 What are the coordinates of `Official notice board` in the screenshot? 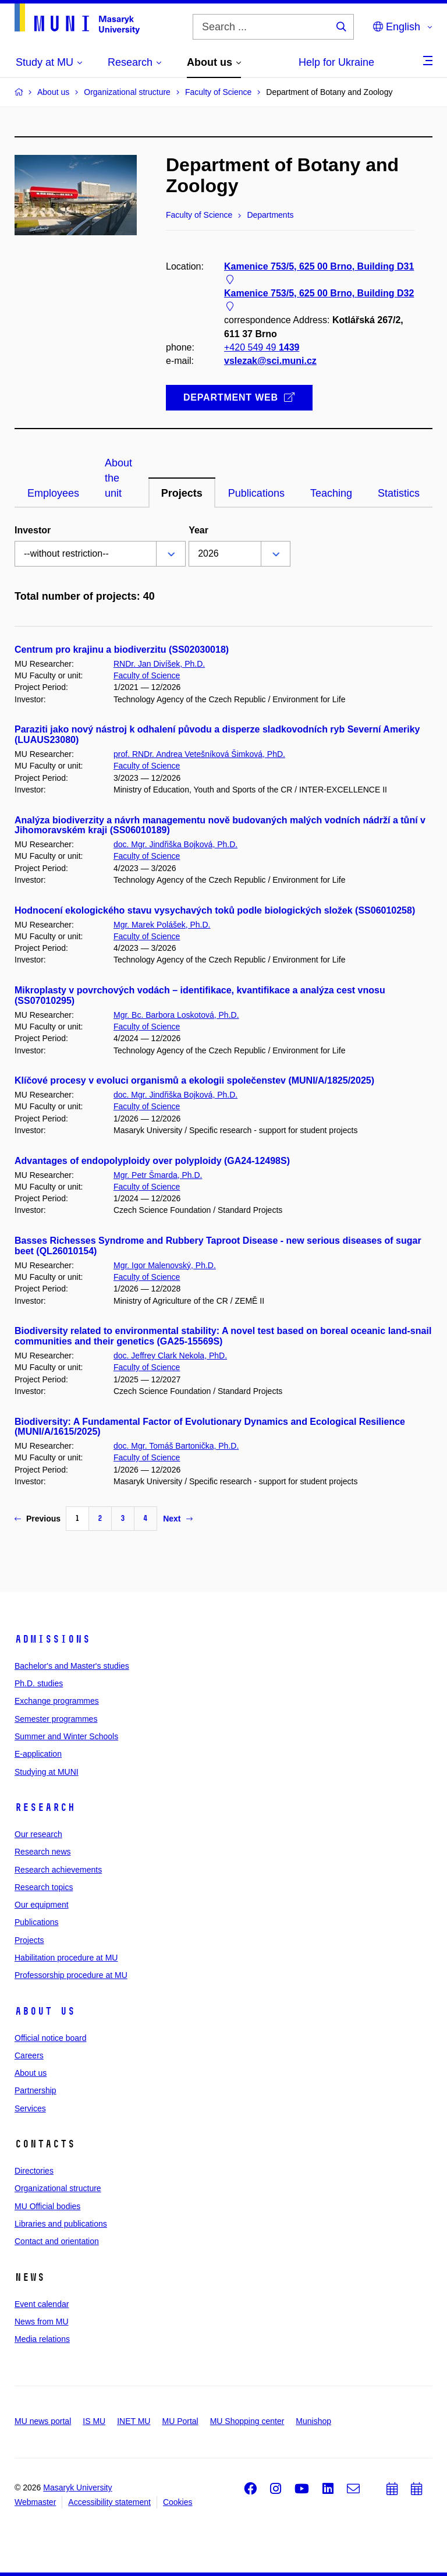 It's located at (50, 2038).